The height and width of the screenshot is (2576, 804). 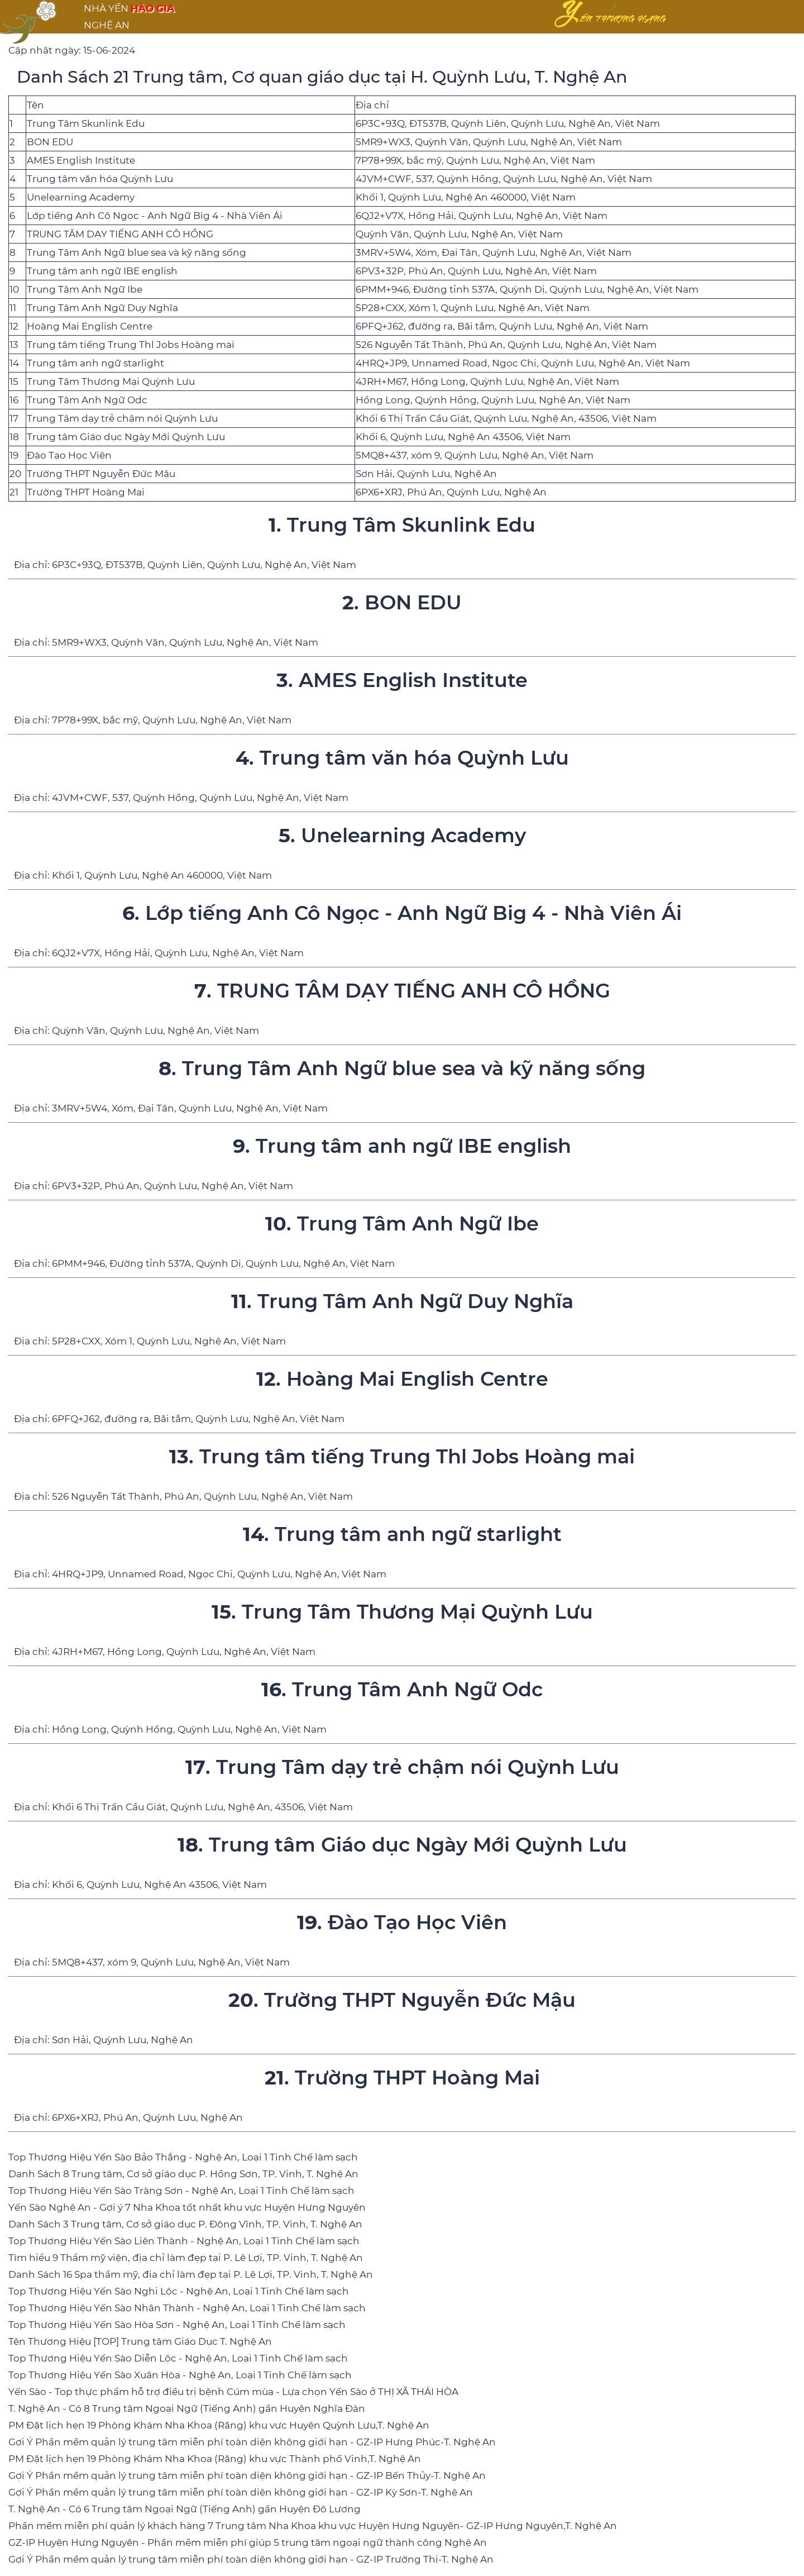 I want to click on Trung Tâm dạy trẻ chậm nói Quỳnh Lưu, so click(x=122, y=418).